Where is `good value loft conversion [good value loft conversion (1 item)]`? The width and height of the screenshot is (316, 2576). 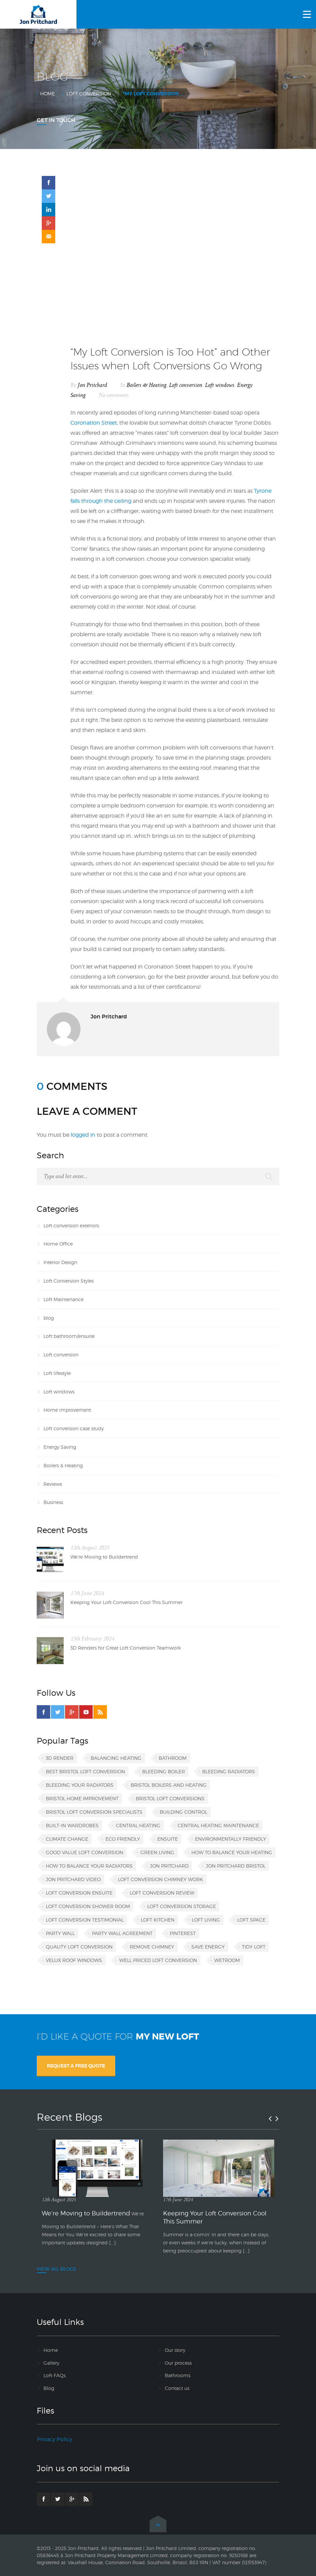
good value loft conversion [good value loft conversion (1 item)] is located at coordinates (84, 1852).